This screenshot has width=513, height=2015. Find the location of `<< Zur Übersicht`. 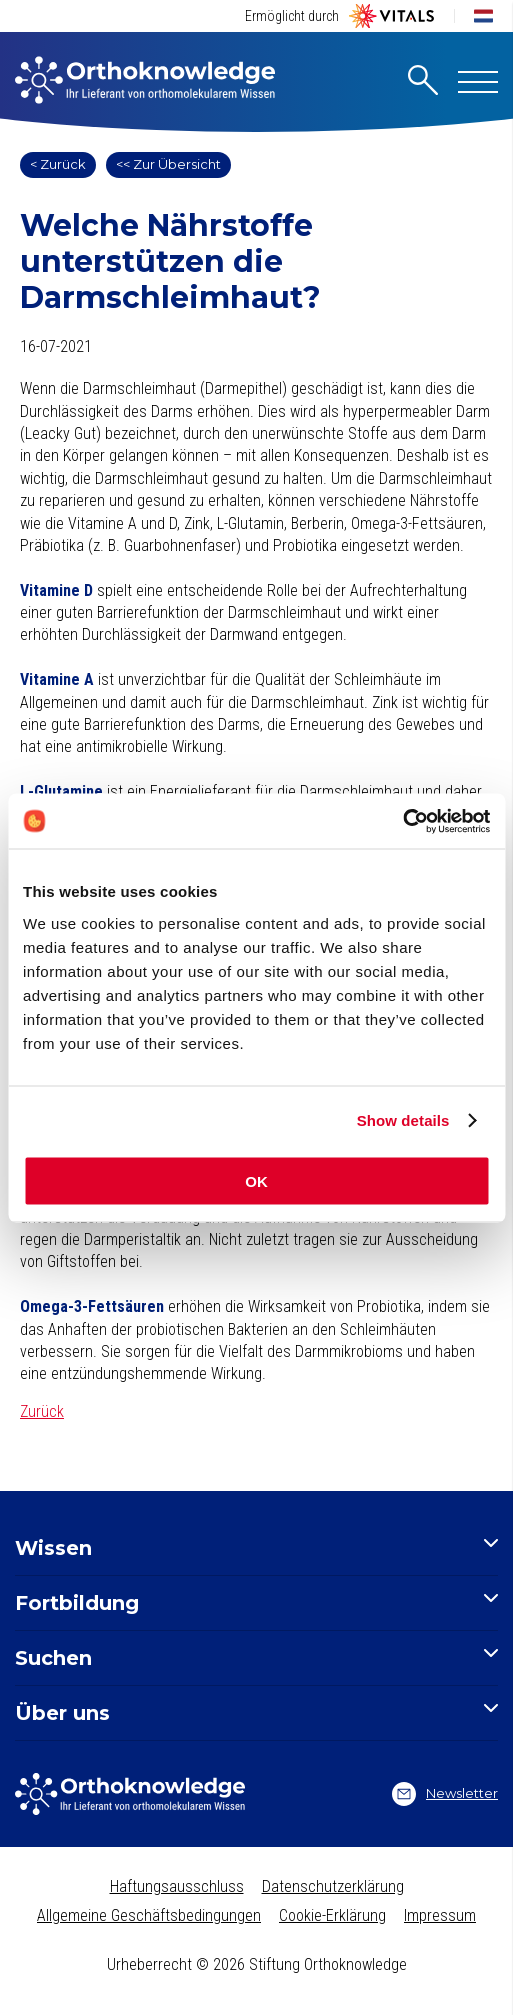

<< Zur Übersicht is located at coordinates (168, 164).